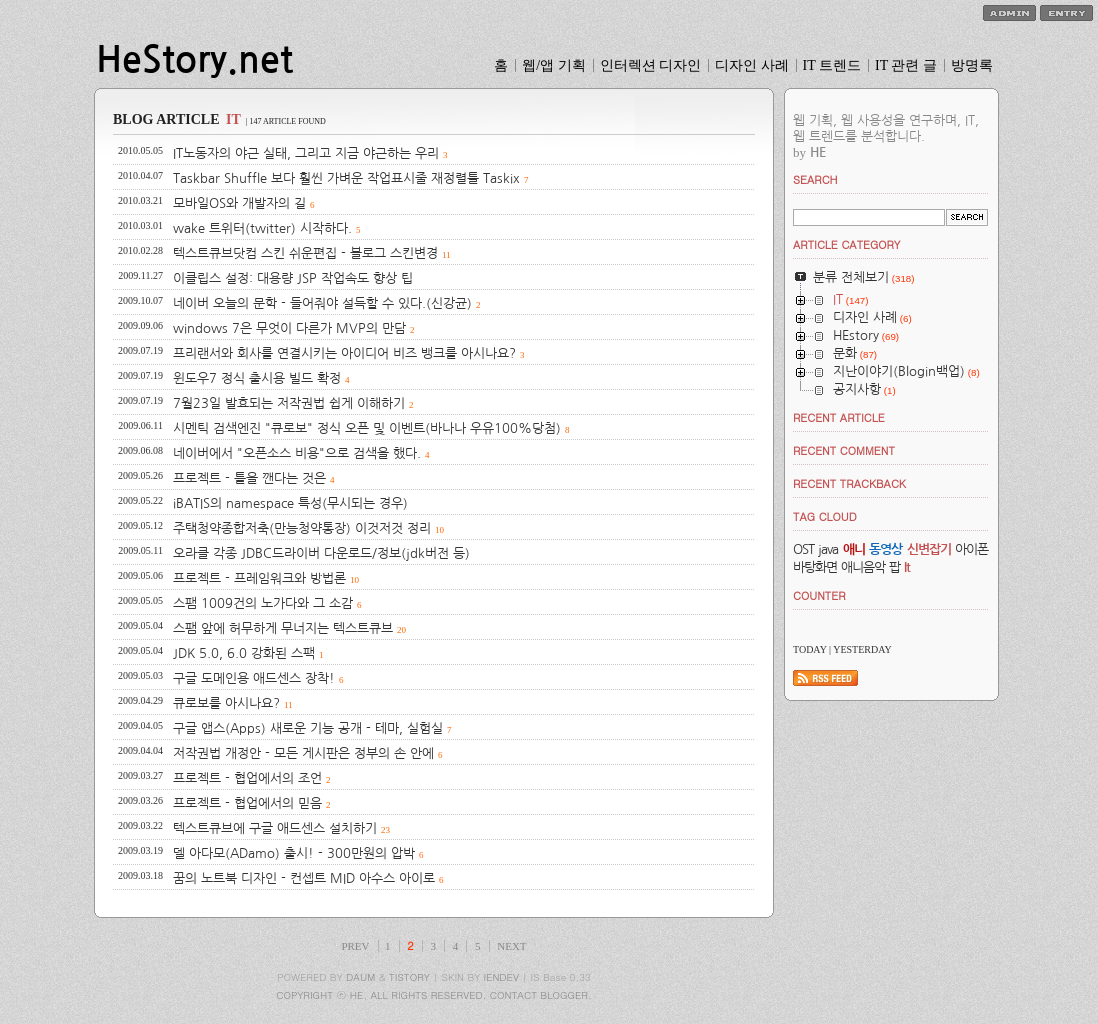  Describe the element at coordinates (257, 378) in the screenshot. I see `윈도우7 정식 출시용 빌드 확정` at that location.